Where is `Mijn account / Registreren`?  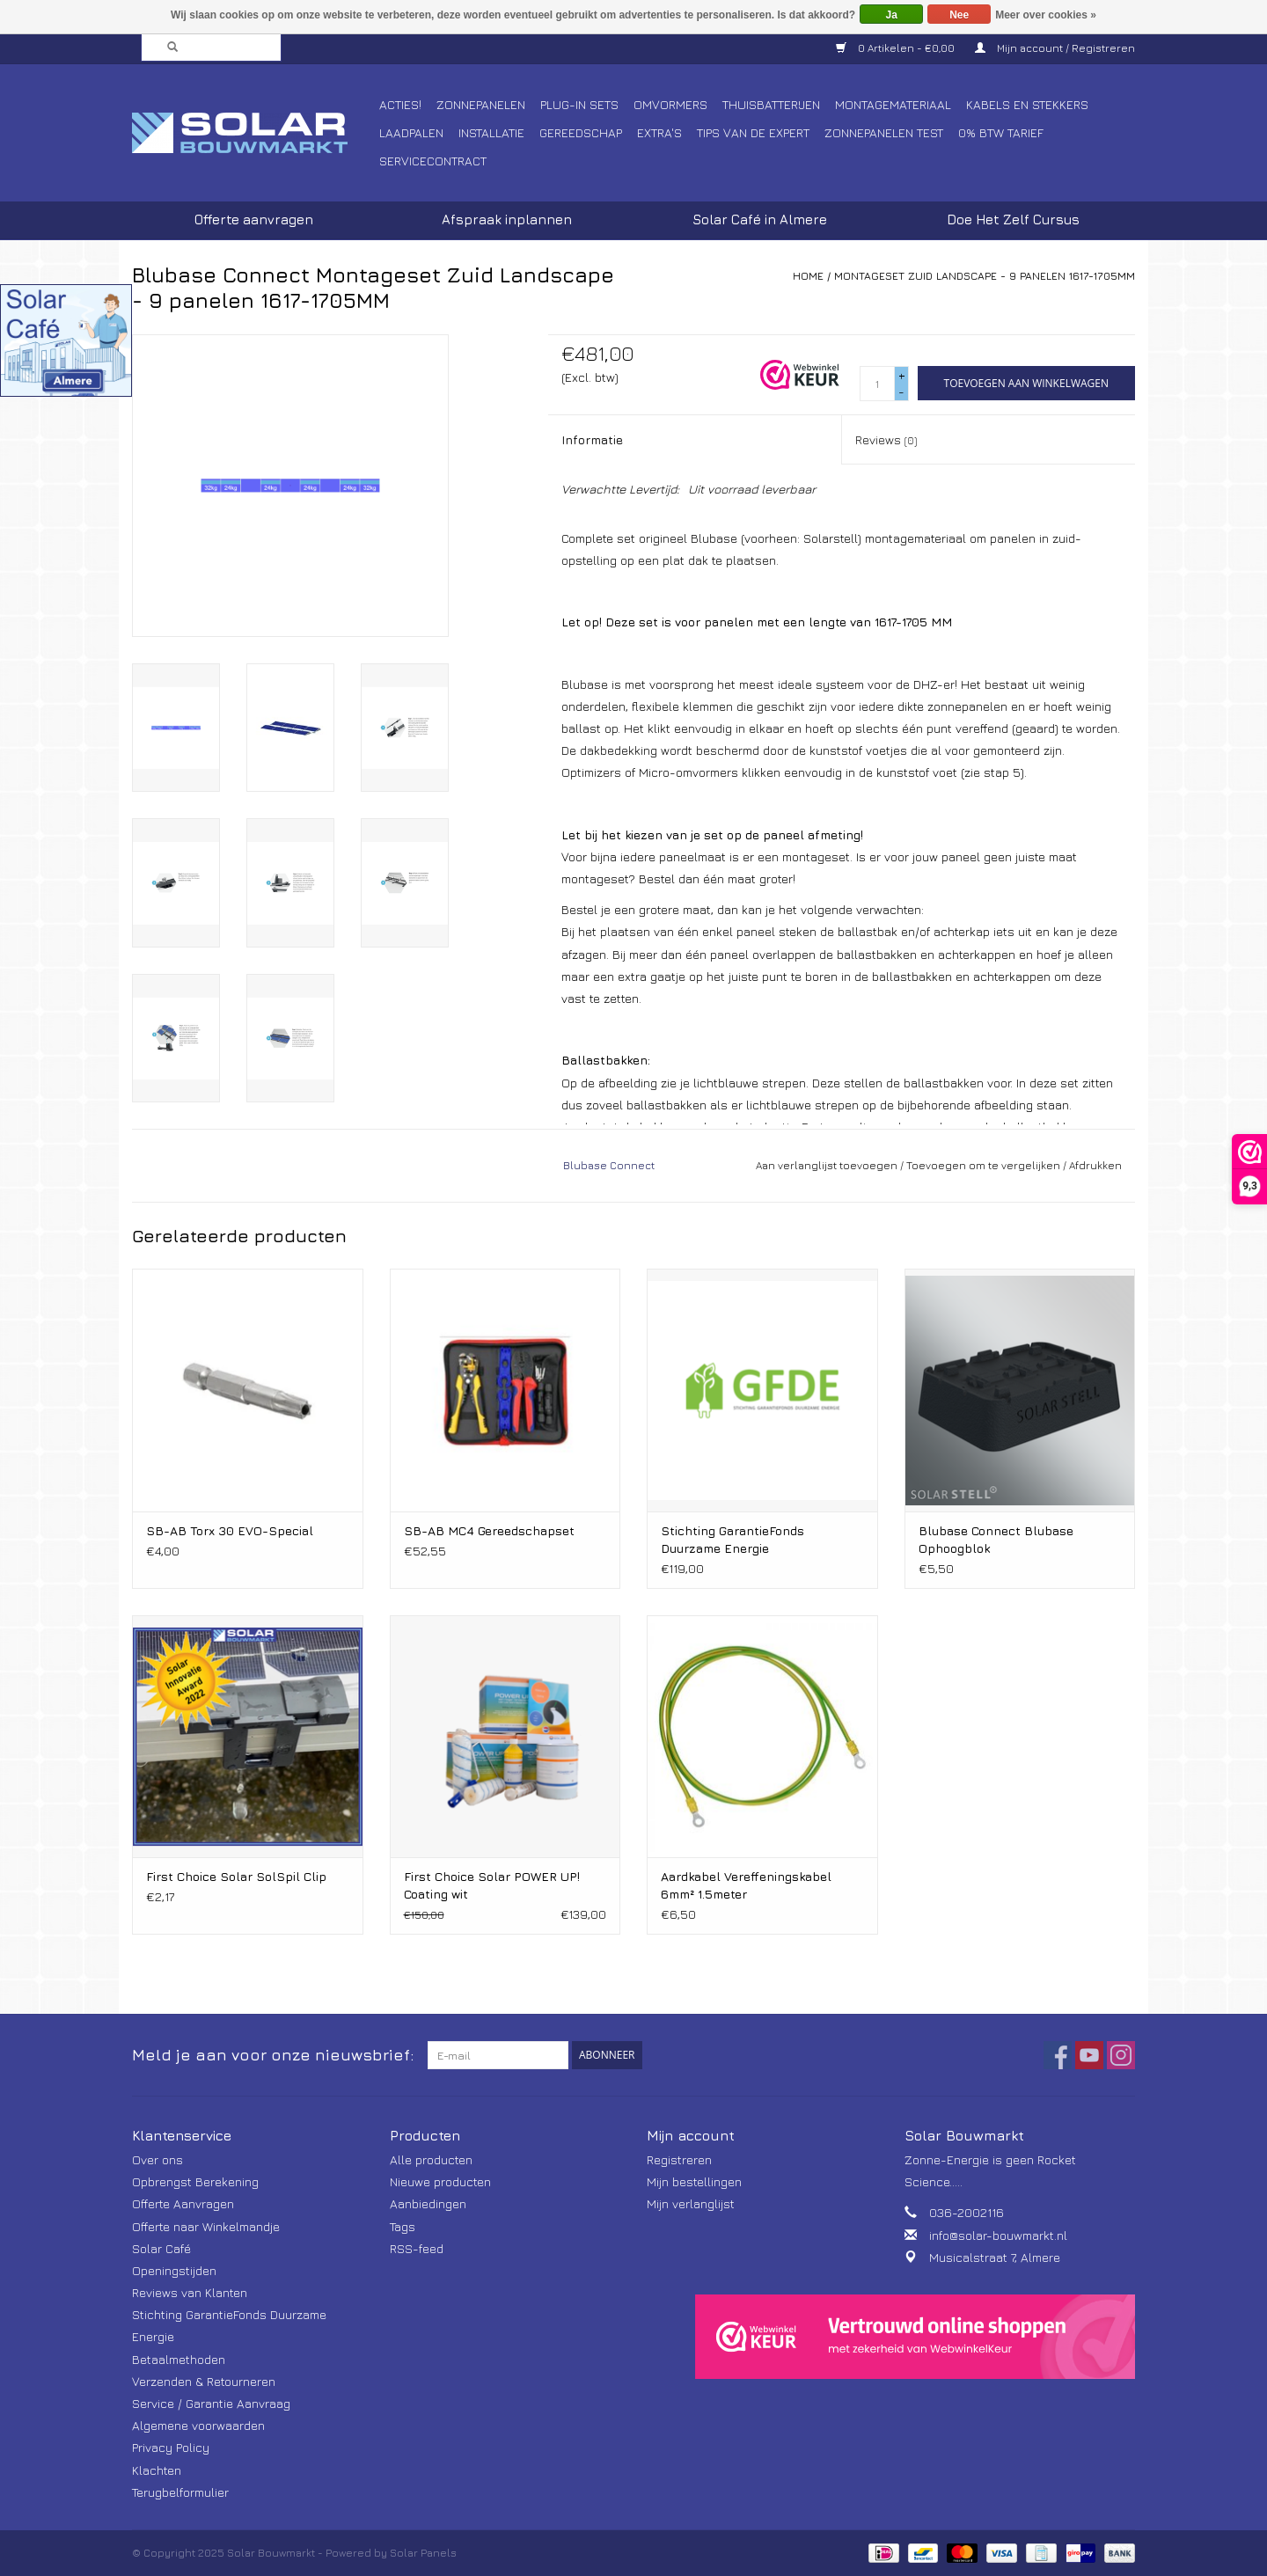 Mijn account / Registreren is located at coordinates (1055, 48).